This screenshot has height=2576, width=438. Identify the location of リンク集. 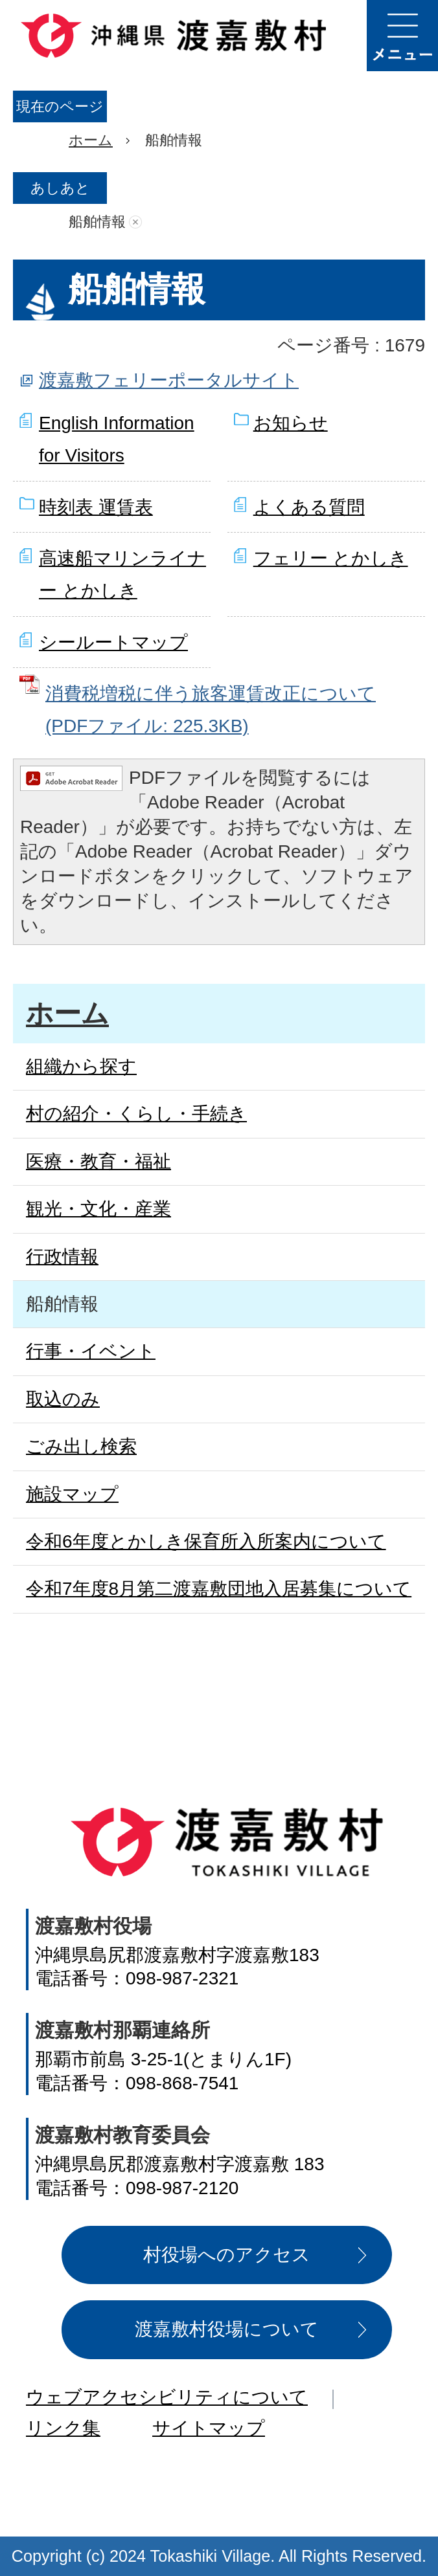
(63, 2428).